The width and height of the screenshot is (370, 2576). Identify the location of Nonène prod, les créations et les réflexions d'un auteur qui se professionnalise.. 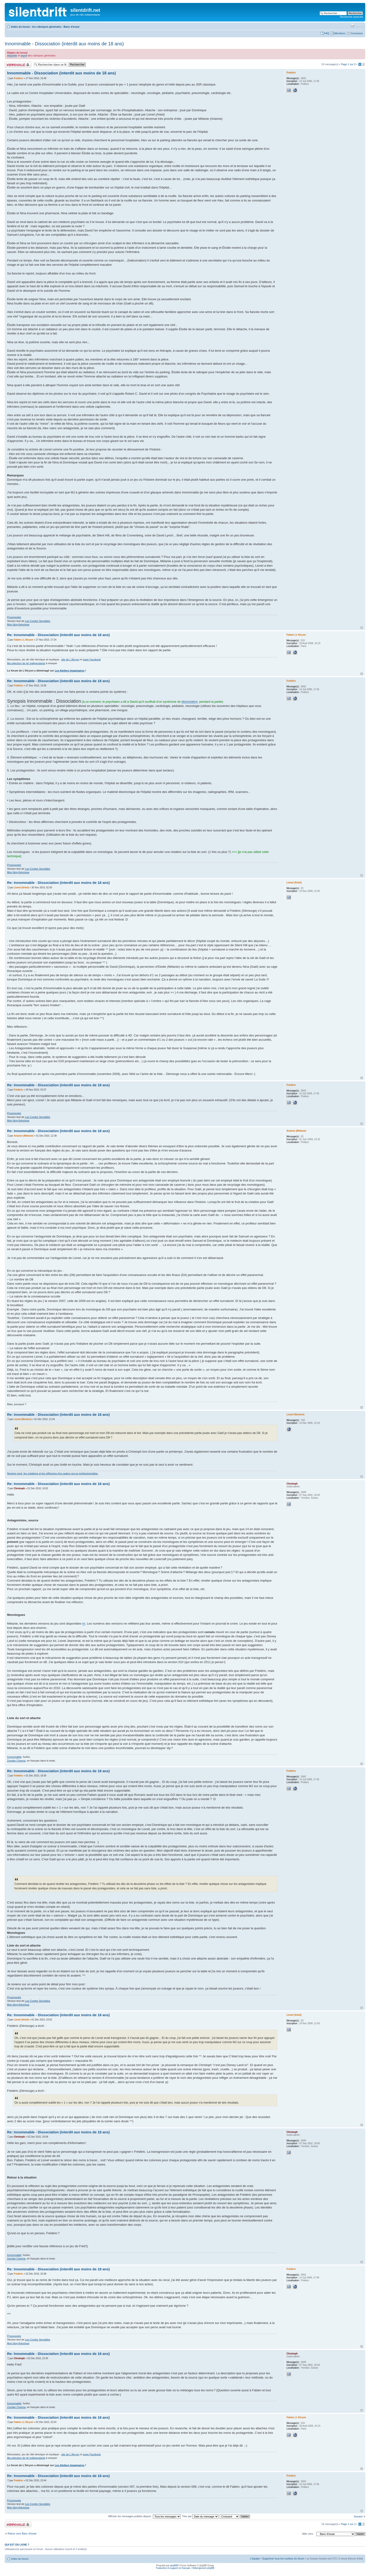
(52, 1473).